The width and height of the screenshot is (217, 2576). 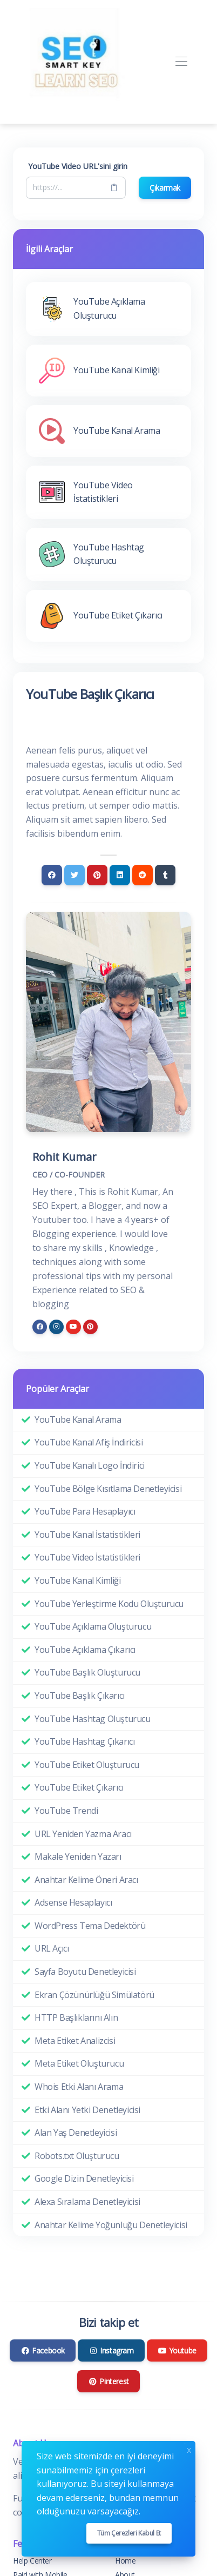 What do you see at coordinates (90, 1465) in the screenshot?
I see `YouTube Kanalı Logo İndirici` at bounding box center [90, 1465].